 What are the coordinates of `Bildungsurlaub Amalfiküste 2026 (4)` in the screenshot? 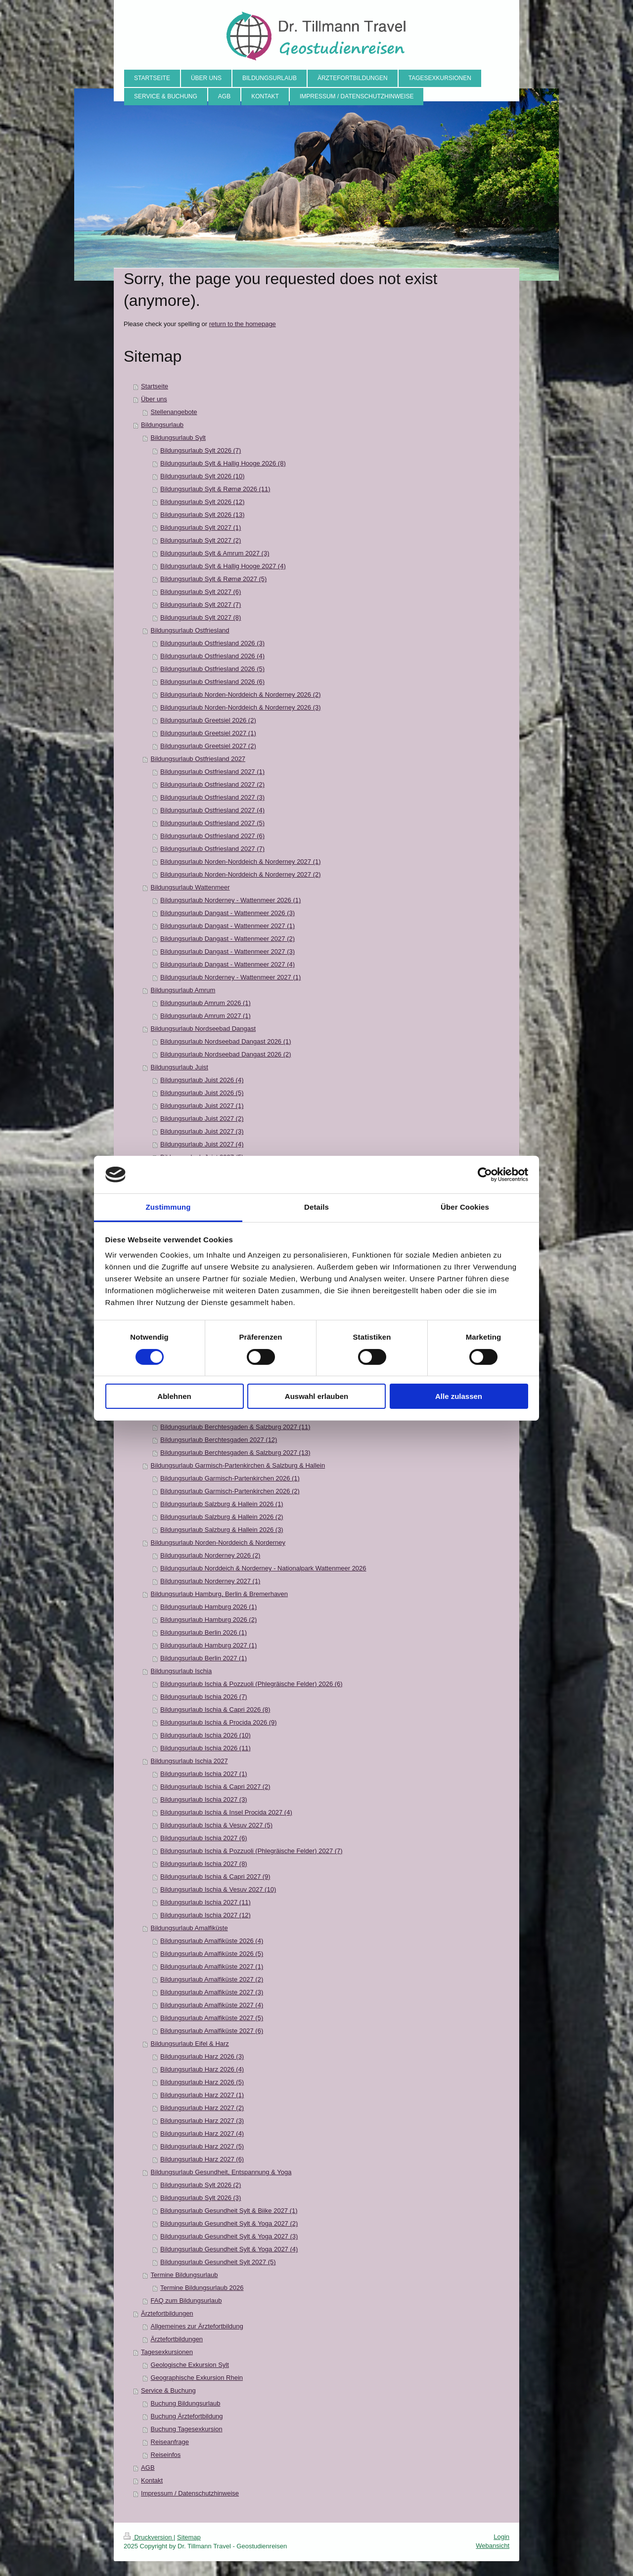 It's located at (211, 1940).